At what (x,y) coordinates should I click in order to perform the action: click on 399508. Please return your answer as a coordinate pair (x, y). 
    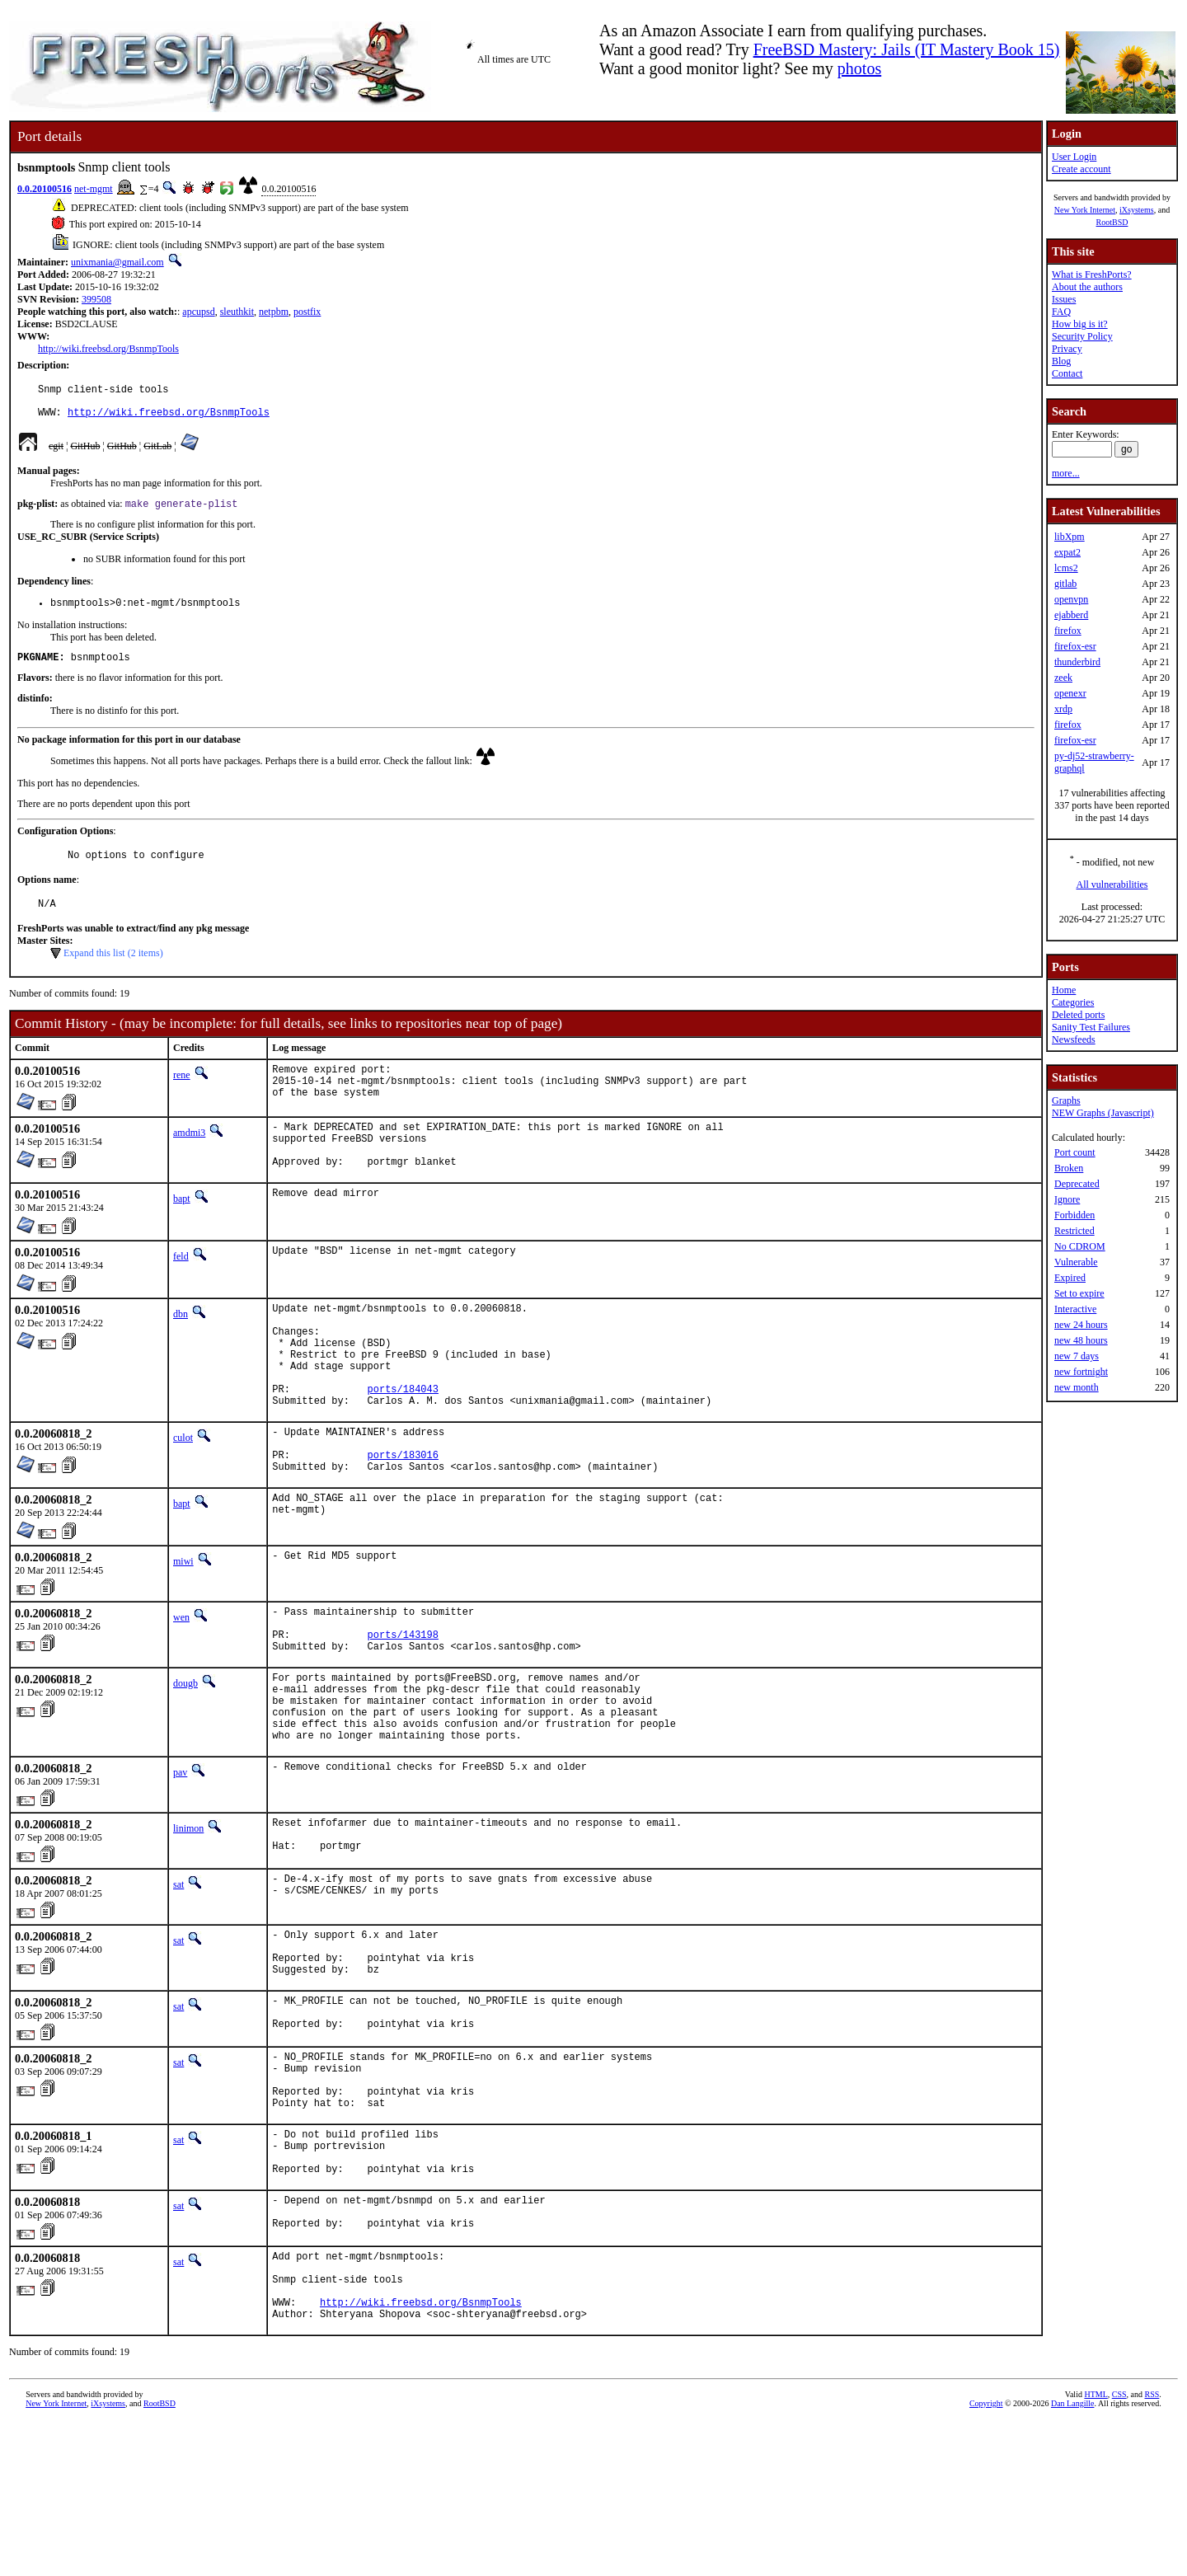
    Looking at the image, I should click on (96, 299).